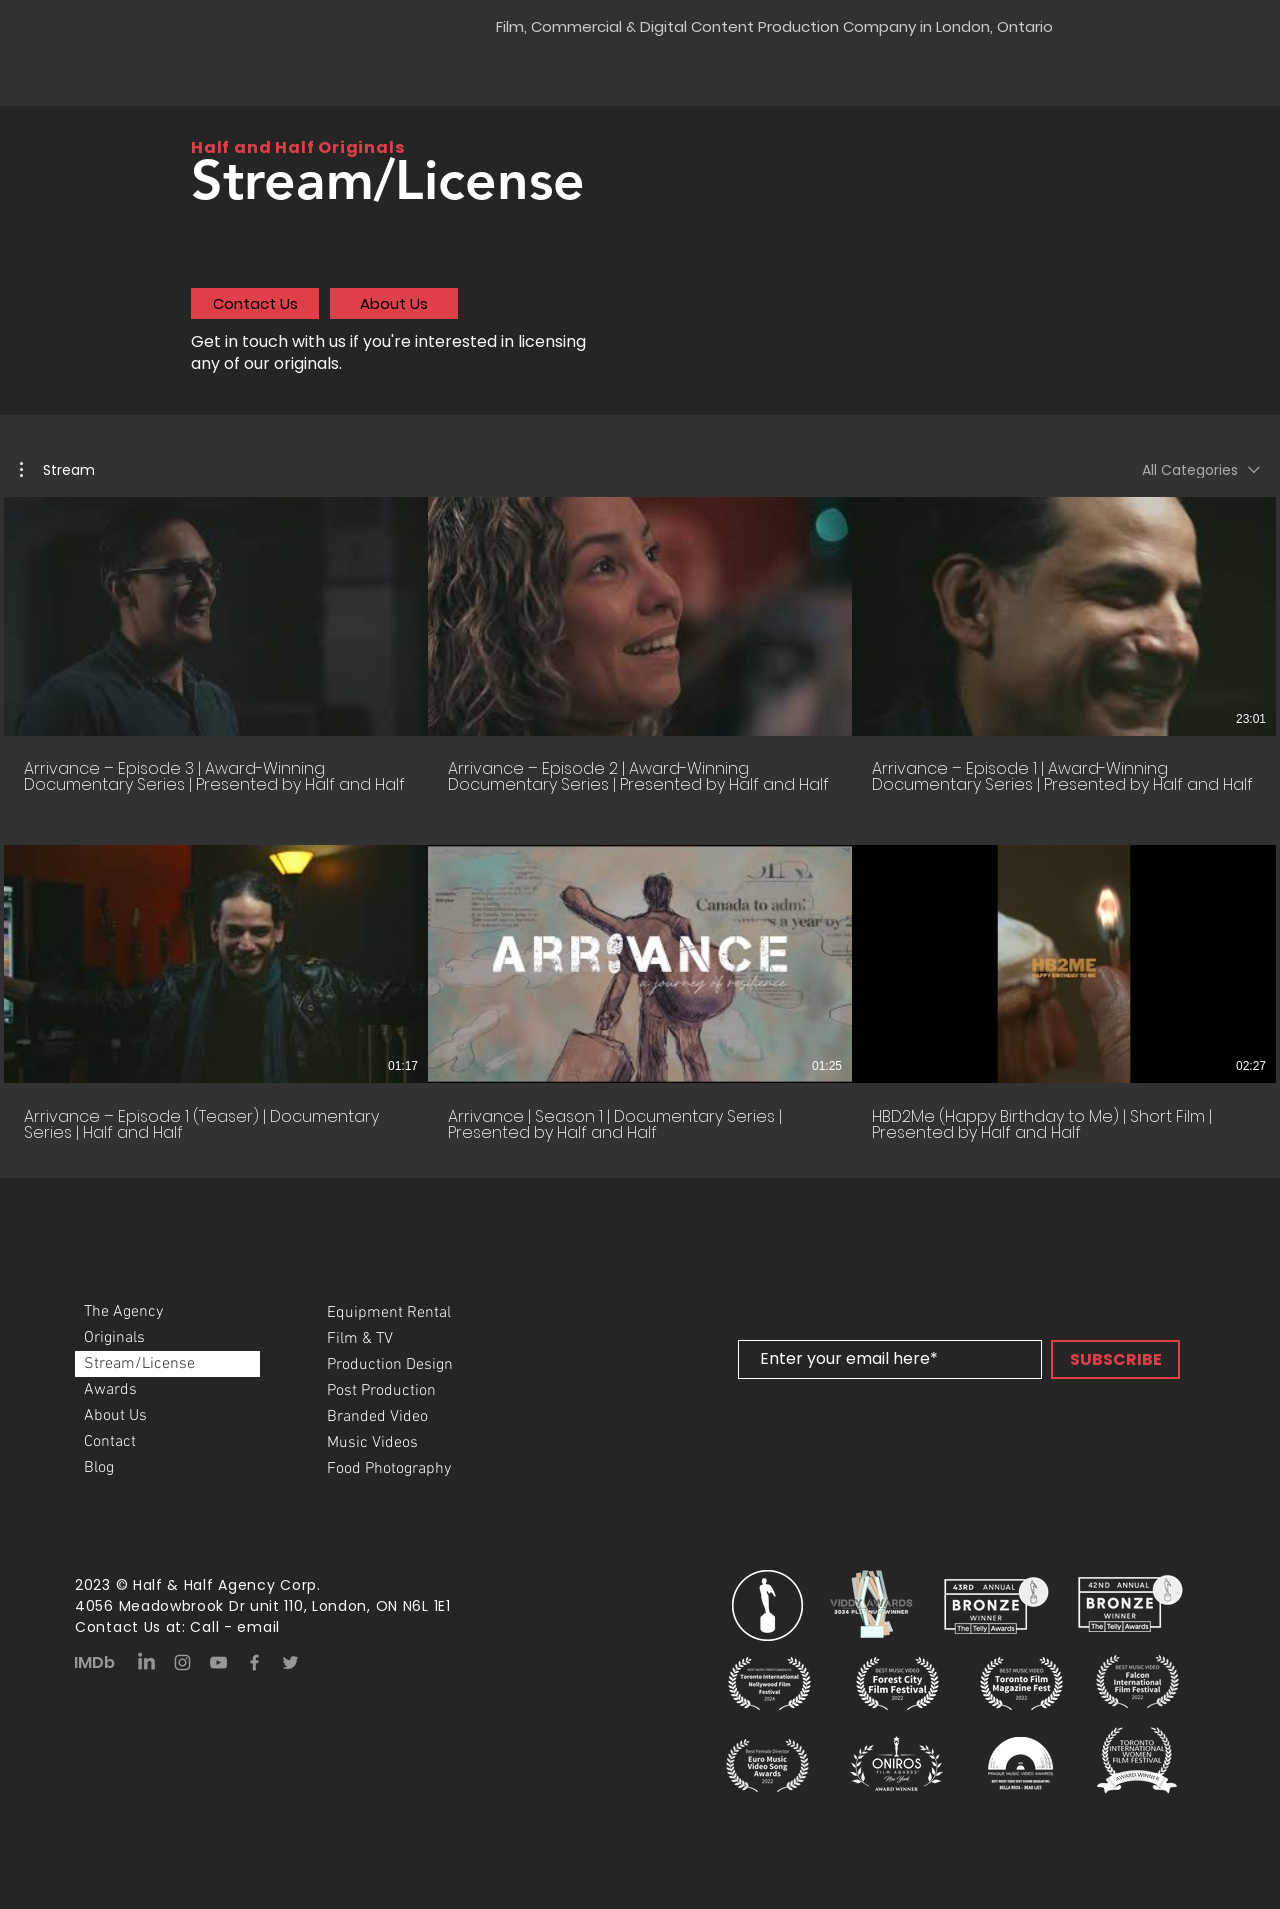  Describe the element at coordinates (218, 1662) in the screenshot. I see `[YouTube]` at that location.